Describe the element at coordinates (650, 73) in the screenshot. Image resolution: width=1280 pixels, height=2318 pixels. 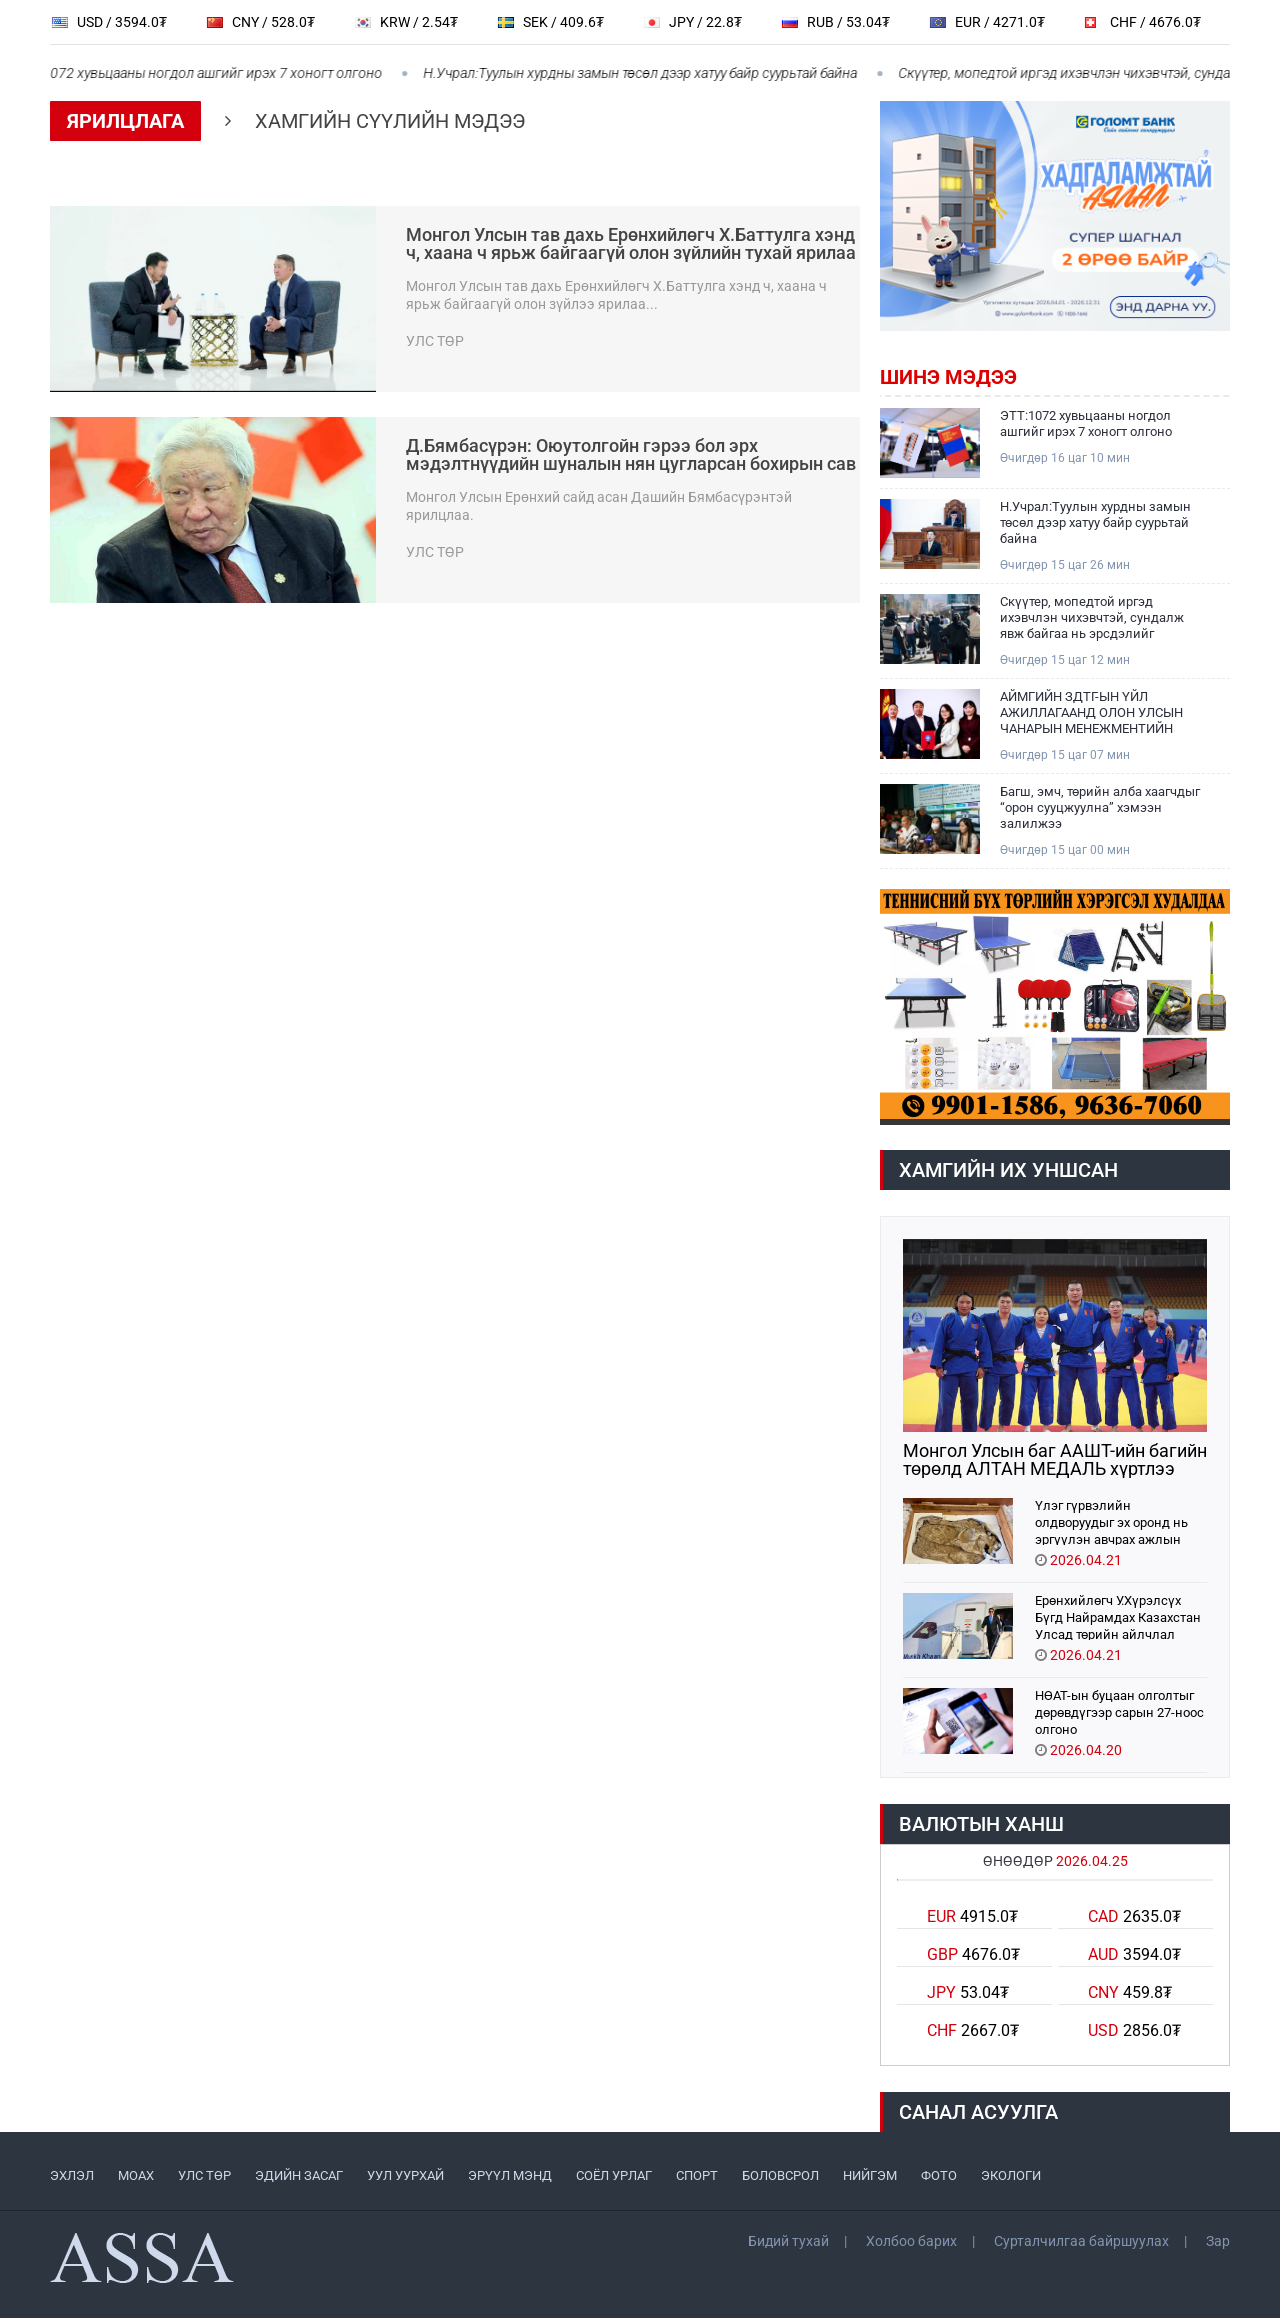
I see `Н.Учрал:Туулын хурдны замын төсөл дээр хатуу байр суурьтай байна` at that location.